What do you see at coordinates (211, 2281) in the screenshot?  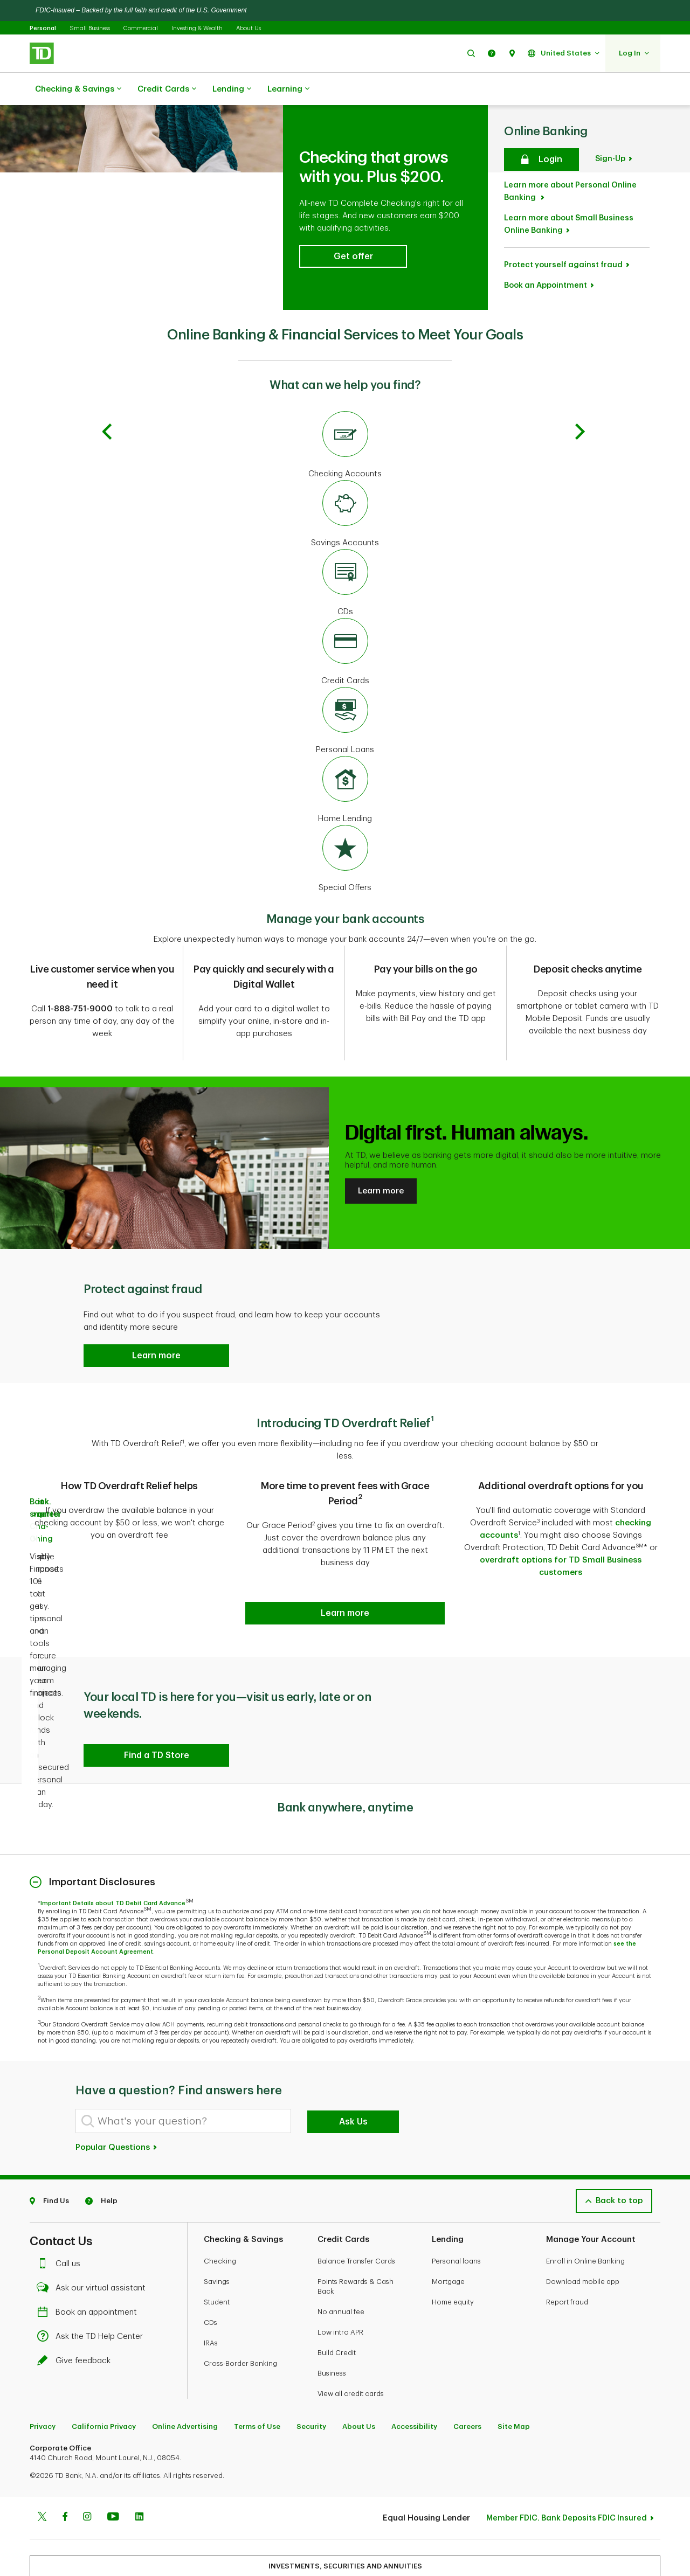 I see `IRAs` at bounding box center [211, 2281].